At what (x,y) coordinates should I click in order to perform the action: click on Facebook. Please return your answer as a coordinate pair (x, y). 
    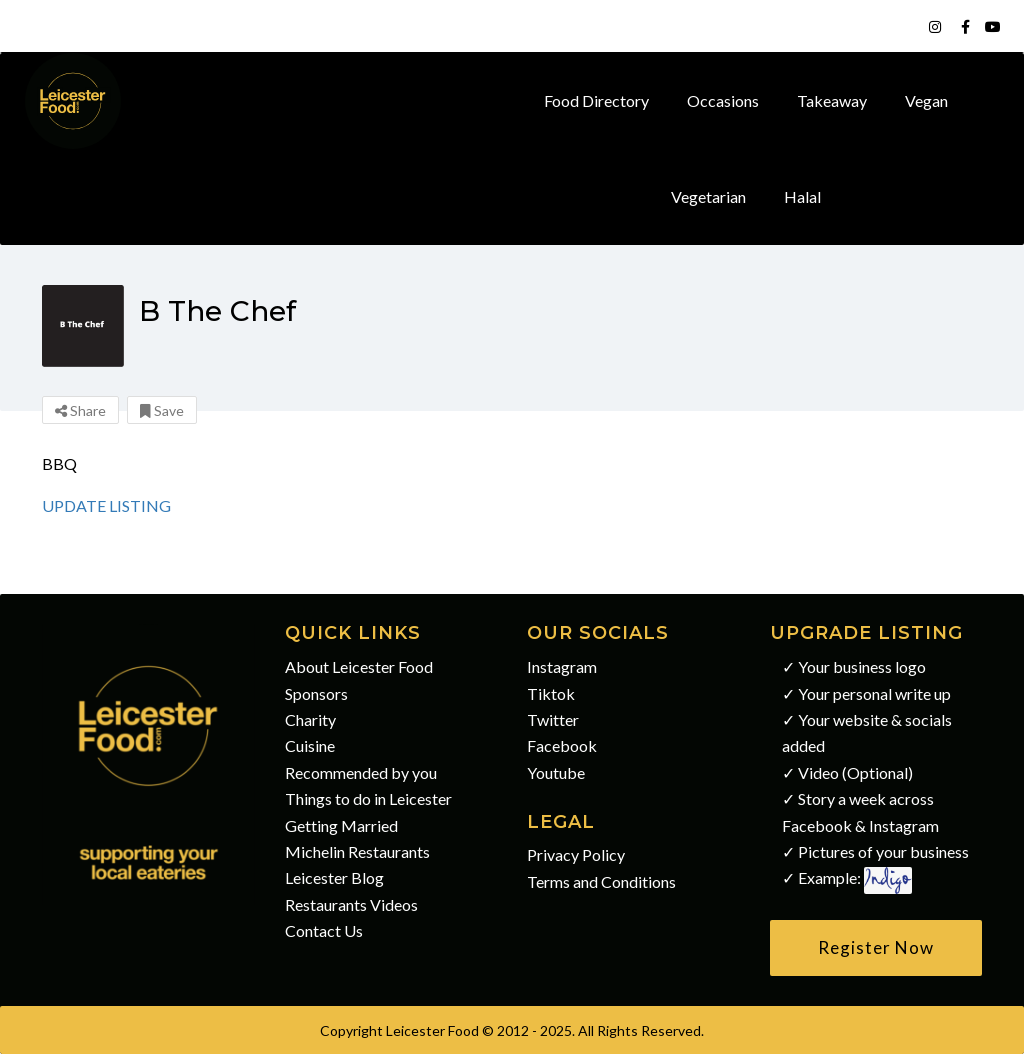
    Looking at the image, I should click on (562, 745).